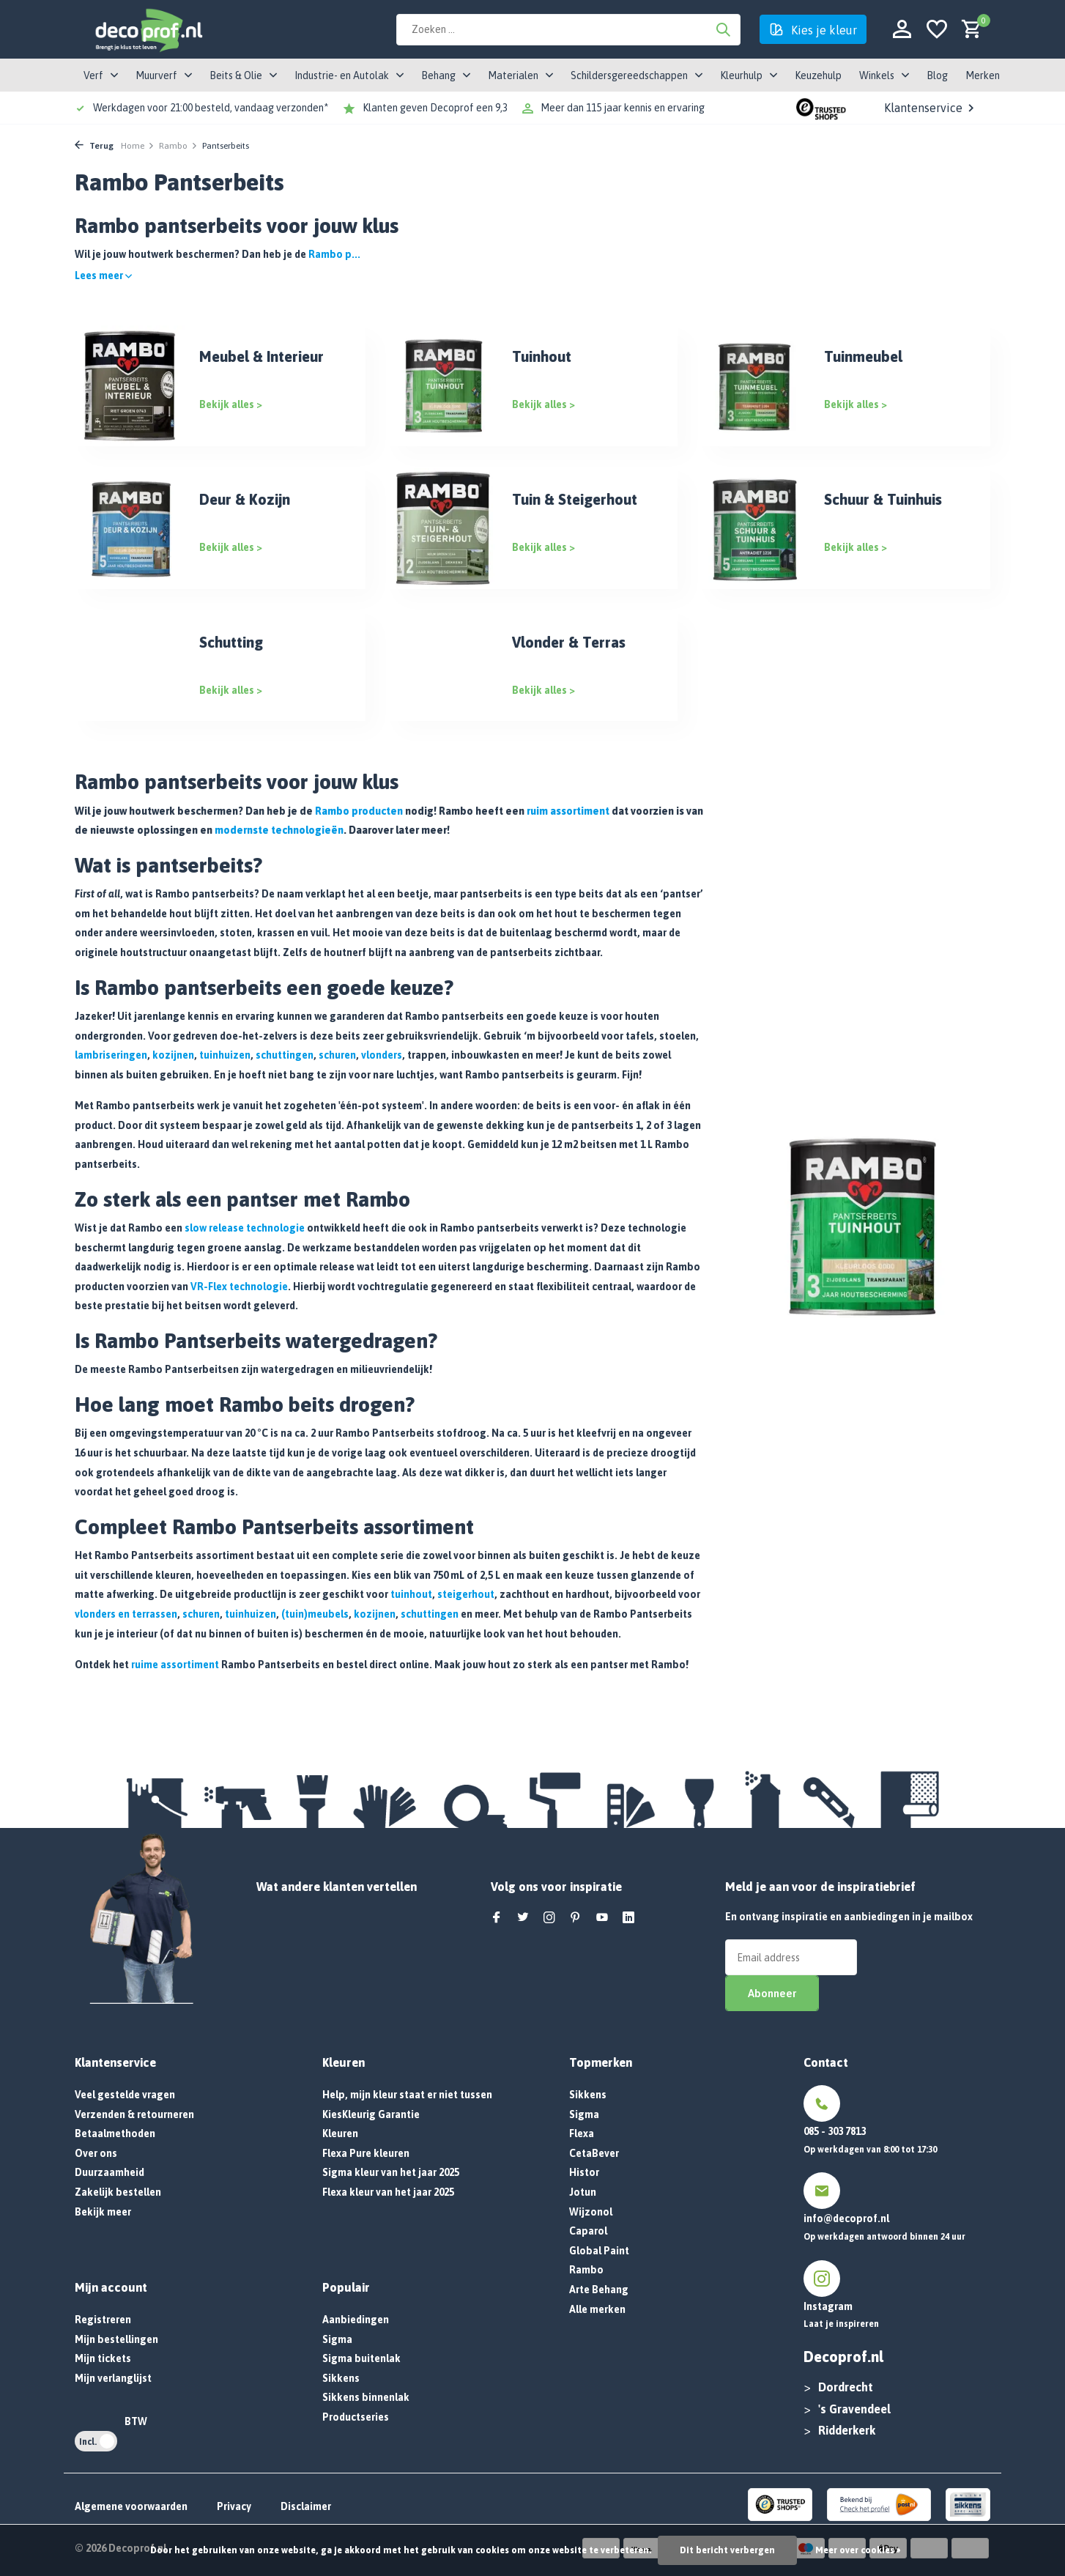 This screenshot has width=1065, height=2576. I want to click on Meubel & Interieur, so click(261, 356).